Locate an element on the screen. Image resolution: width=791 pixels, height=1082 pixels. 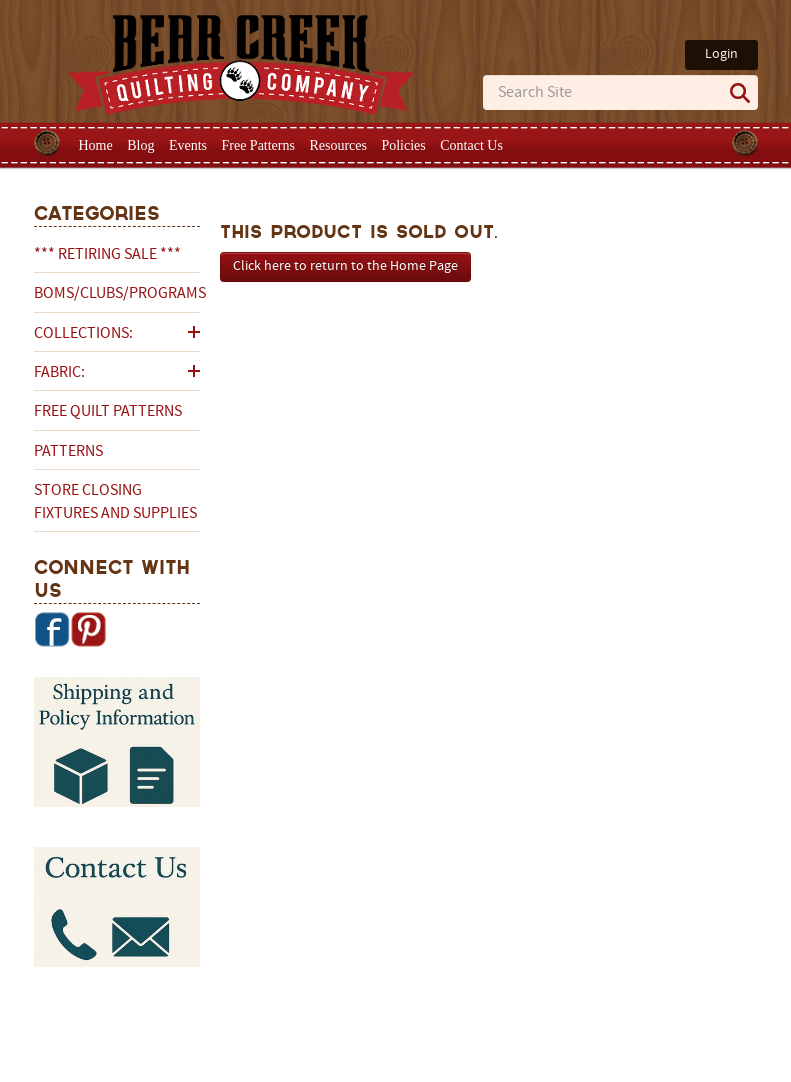
Click here to return to the Home Page is located at coordinates (345, 266).